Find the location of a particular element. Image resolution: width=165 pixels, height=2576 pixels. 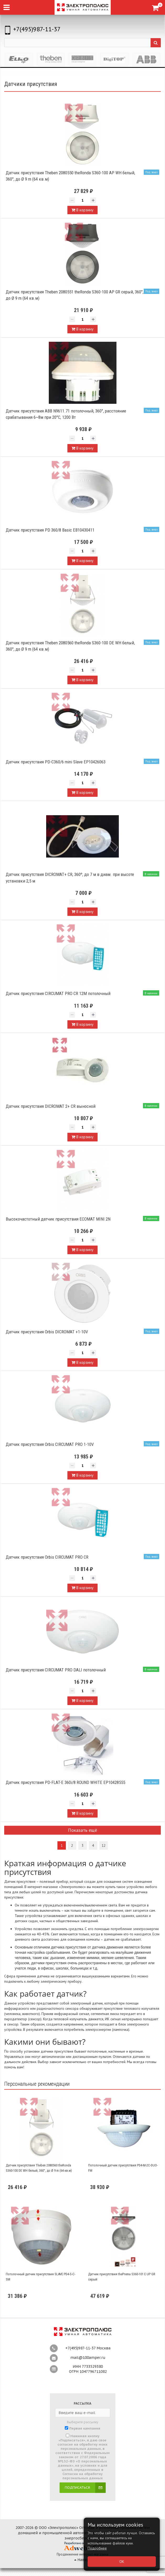

Датчик присутствия Orbis DICROMAT +1-10V is located at coordinates (47, 1331).